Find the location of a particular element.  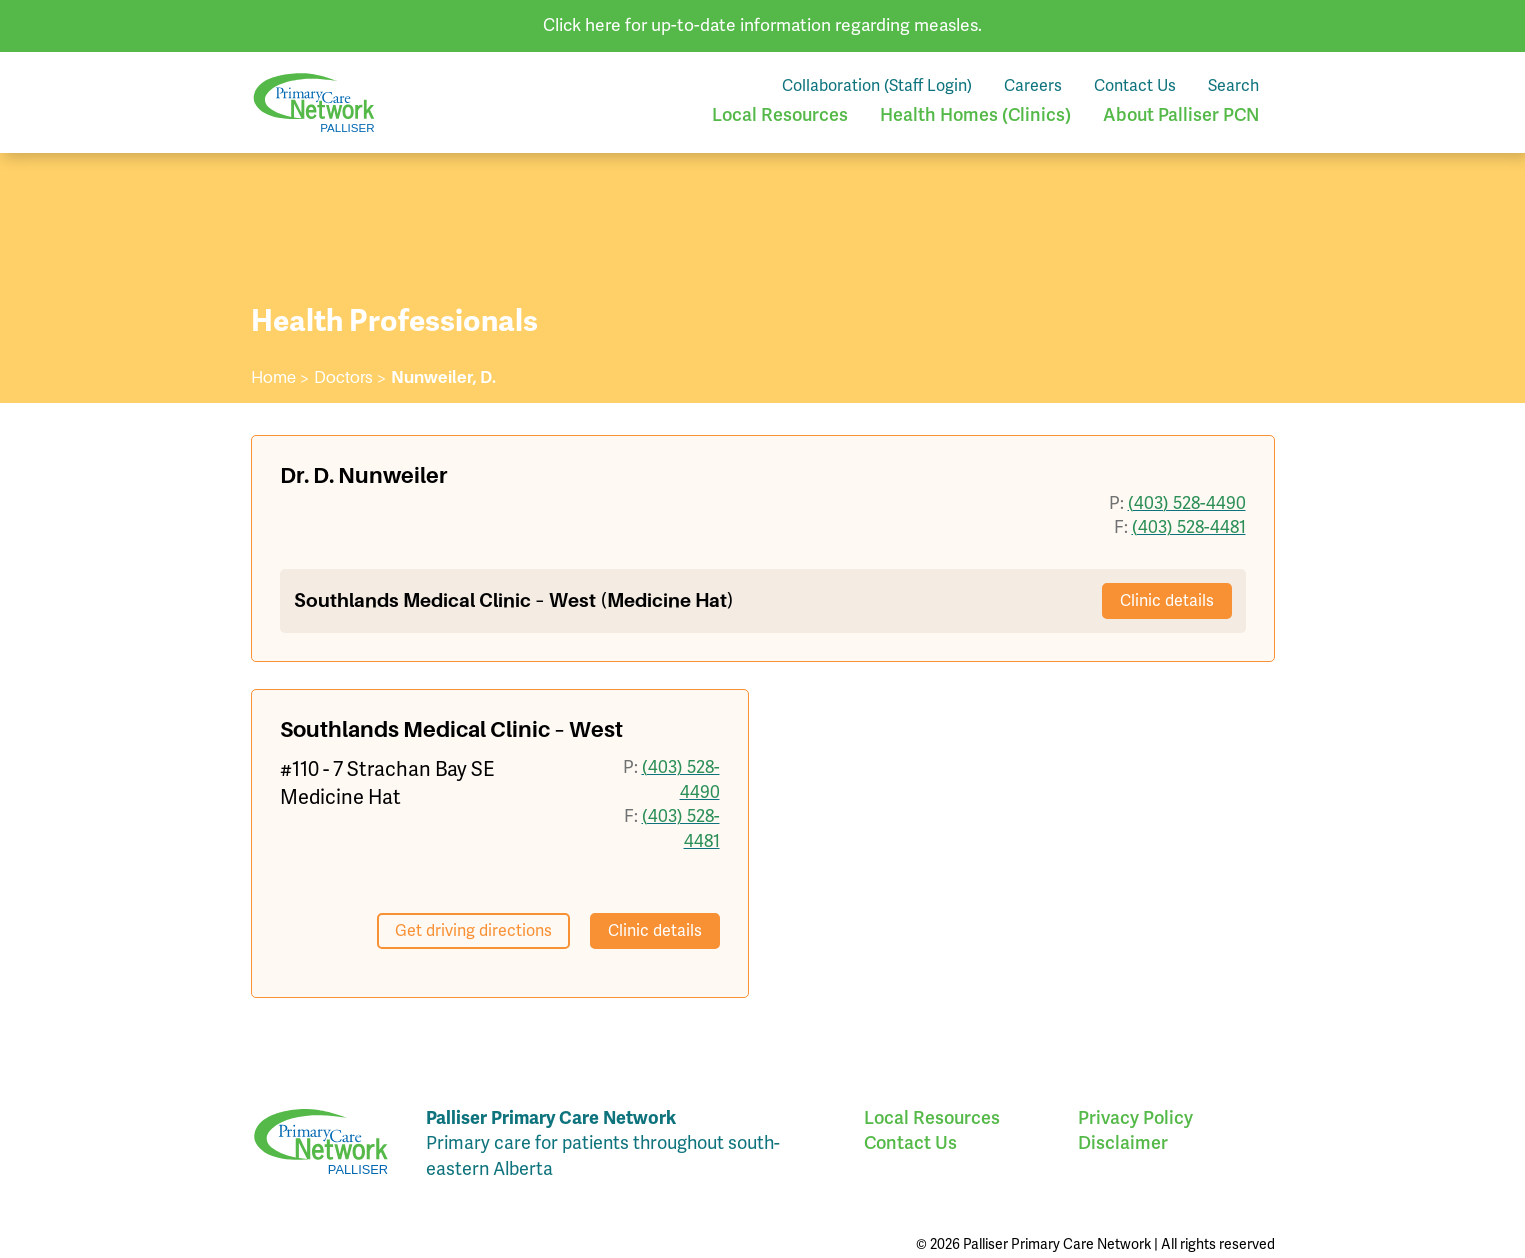

(403) 528-4490 is located at coordinates (1187, 503).